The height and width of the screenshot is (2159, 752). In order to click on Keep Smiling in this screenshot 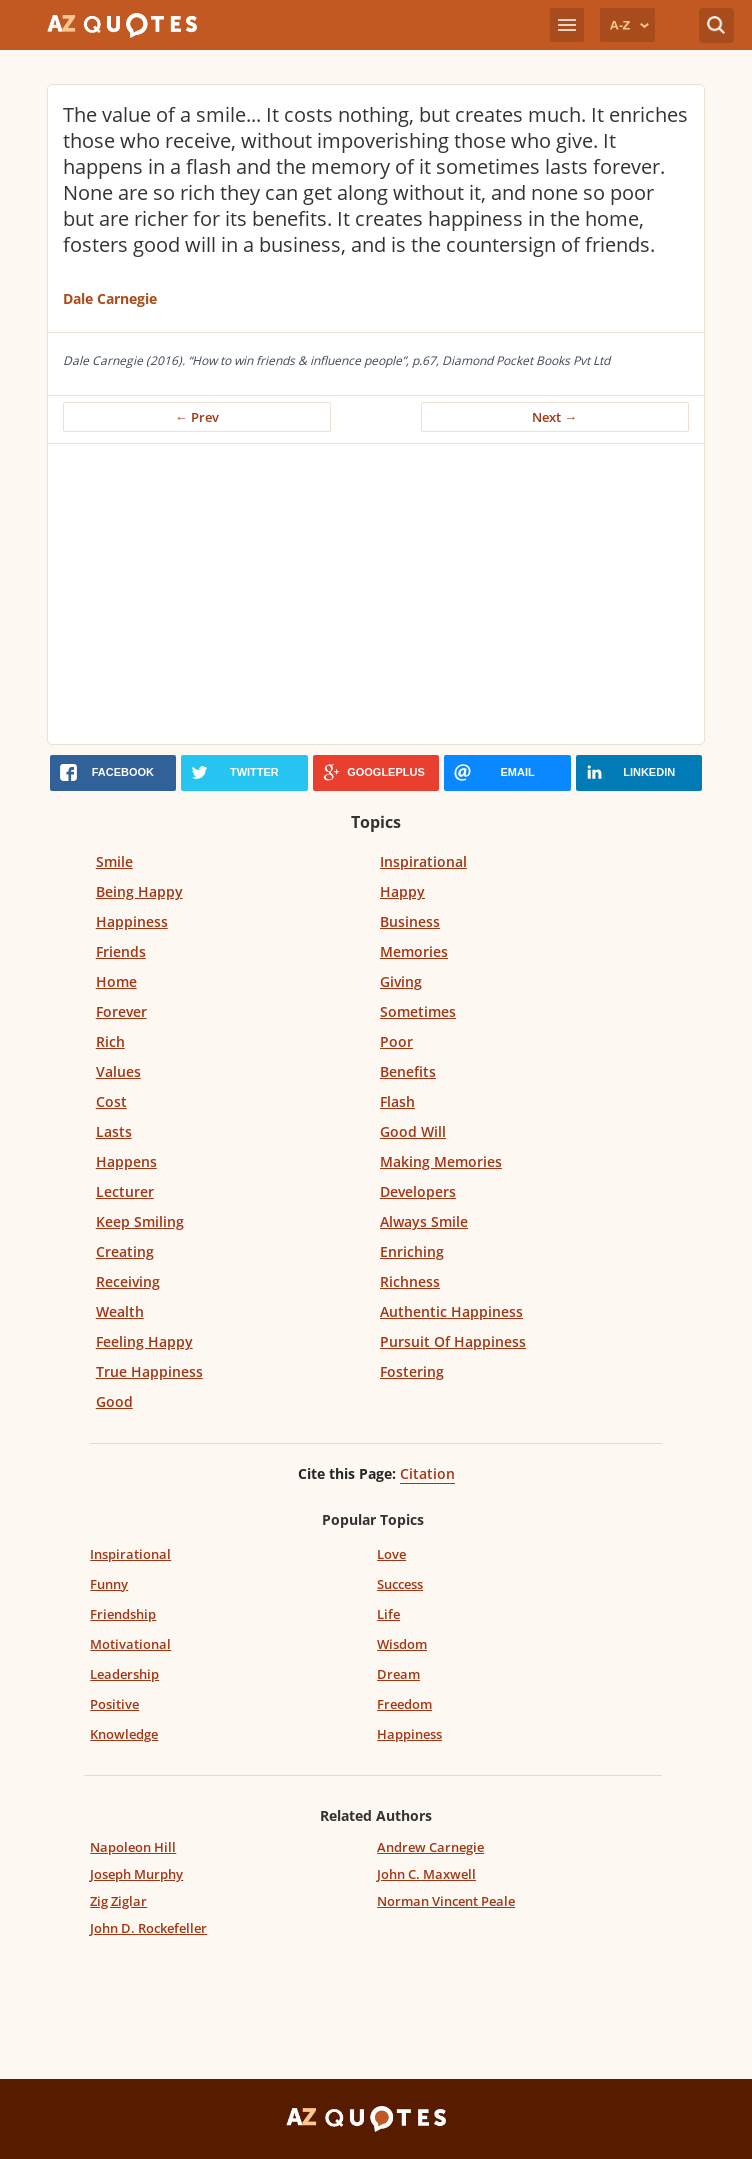, I will do `click(140, 1221)`.